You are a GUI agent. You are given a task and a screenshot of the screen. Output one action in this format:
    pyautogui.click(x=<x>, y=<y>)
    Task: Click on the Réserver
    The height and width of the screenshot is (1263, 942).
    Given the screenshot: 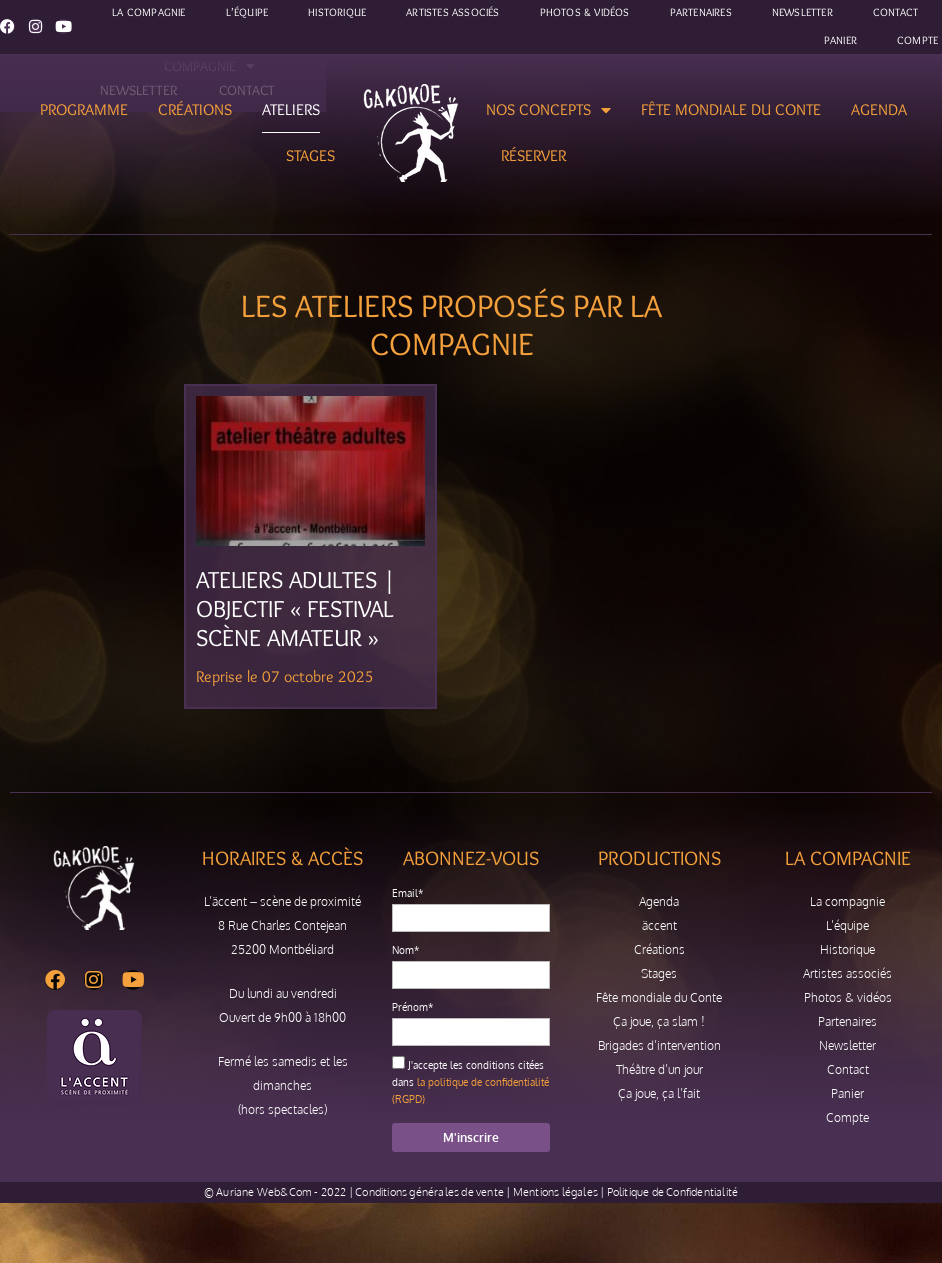 What is the action you would take?
    pyautogui.click(x=533, y=155)
    